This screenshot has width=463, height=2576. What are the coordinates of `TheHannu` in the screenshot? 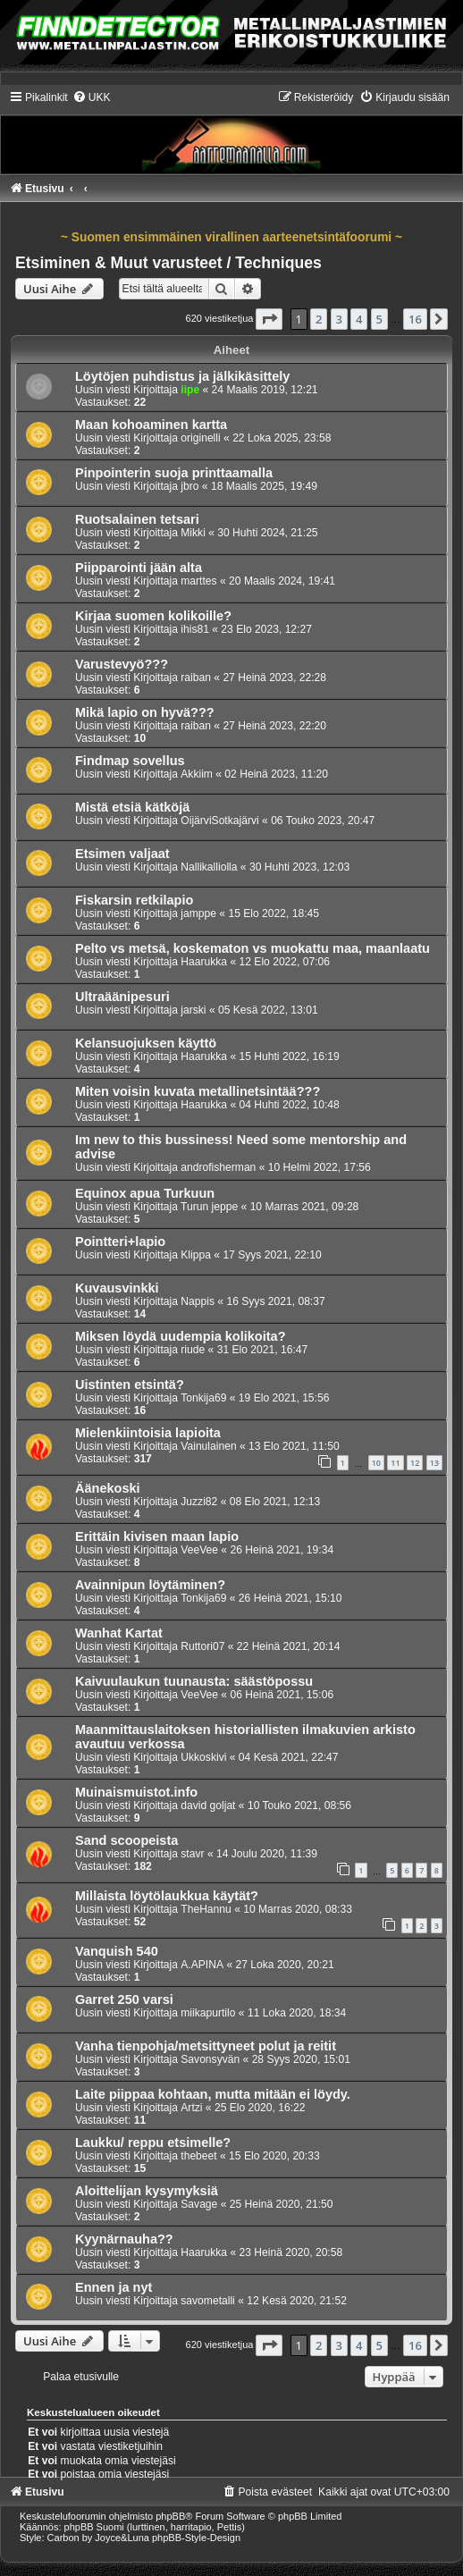 It's located at (206, 1909).